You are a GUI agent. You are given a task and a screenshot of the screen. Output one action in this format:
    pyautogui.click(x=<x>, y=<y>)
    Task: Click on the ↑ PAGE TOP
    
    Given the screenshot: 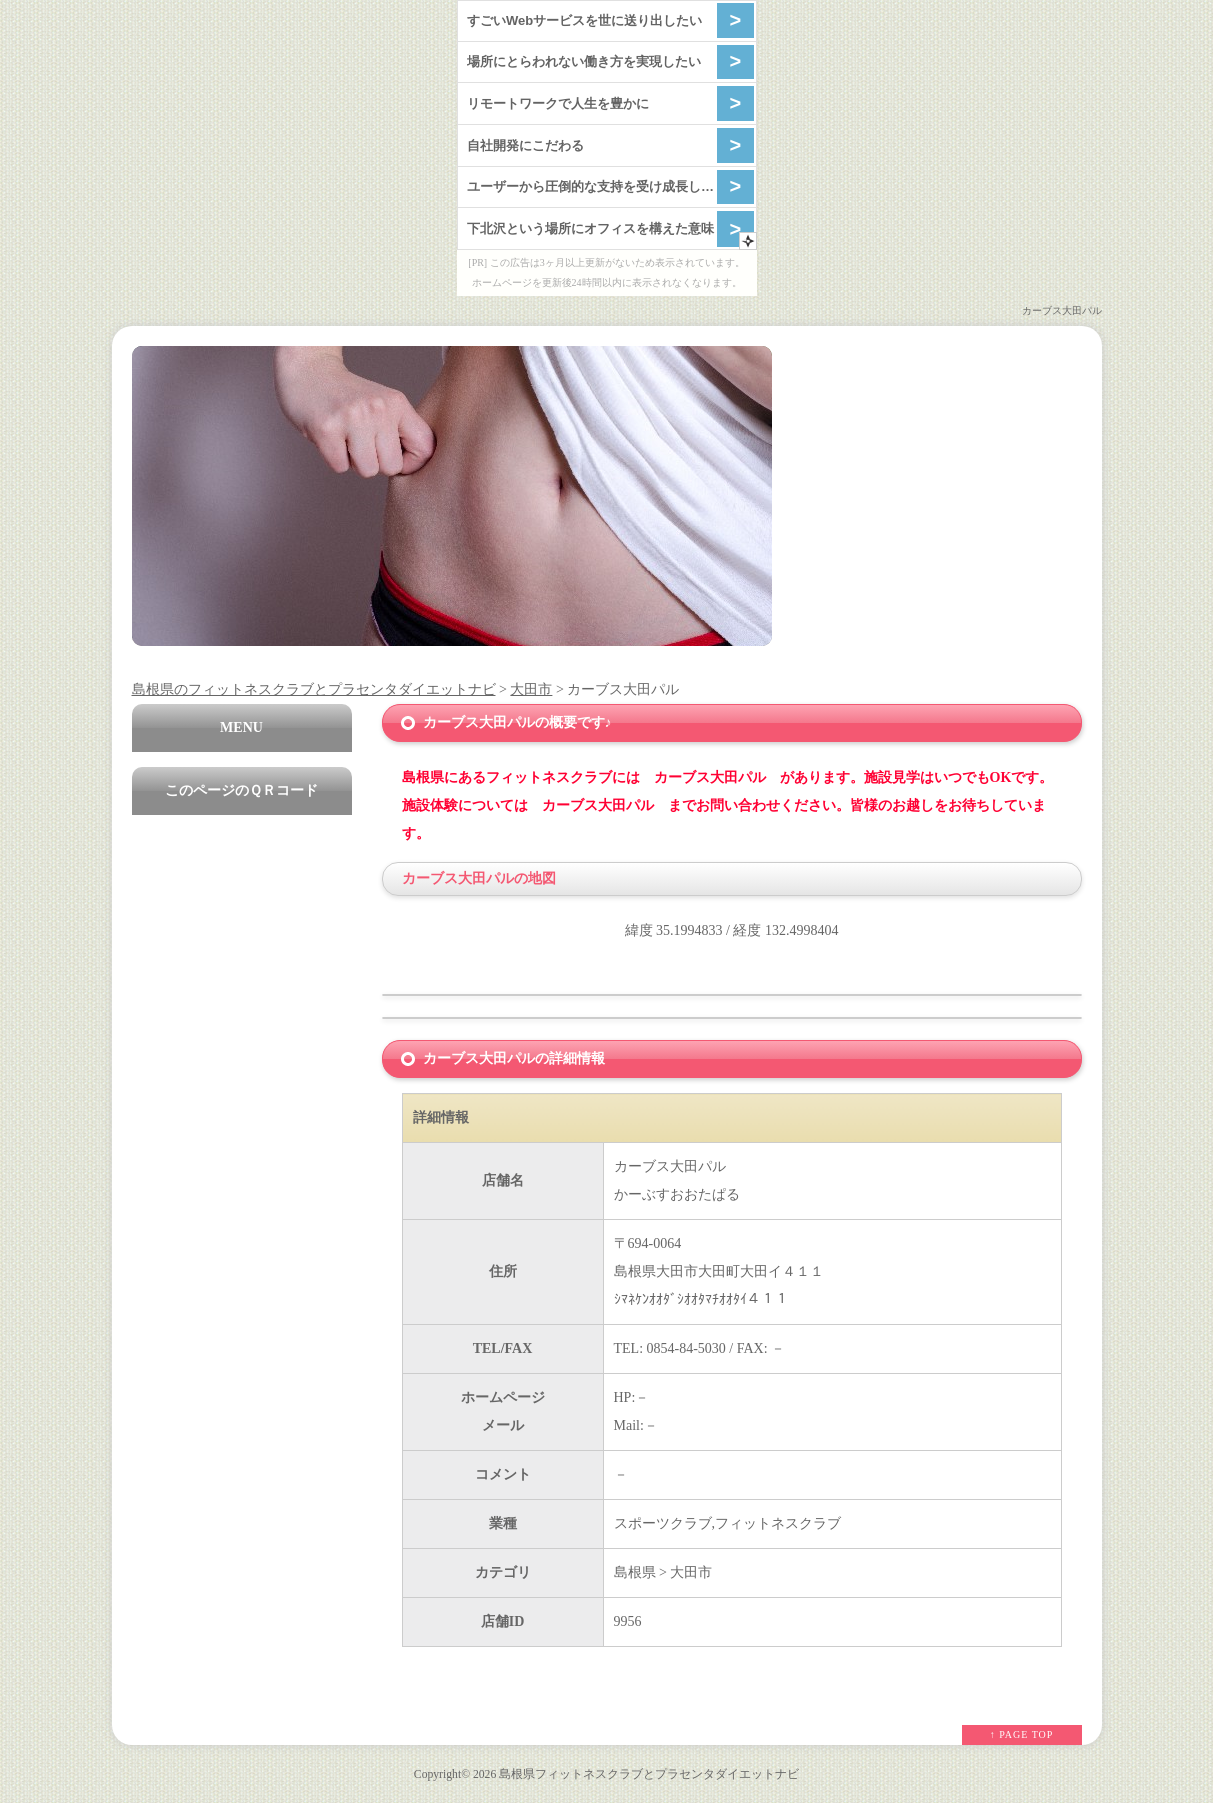 What is the action you would take?
    pyautogui.click(x=1022, y=1734)
    